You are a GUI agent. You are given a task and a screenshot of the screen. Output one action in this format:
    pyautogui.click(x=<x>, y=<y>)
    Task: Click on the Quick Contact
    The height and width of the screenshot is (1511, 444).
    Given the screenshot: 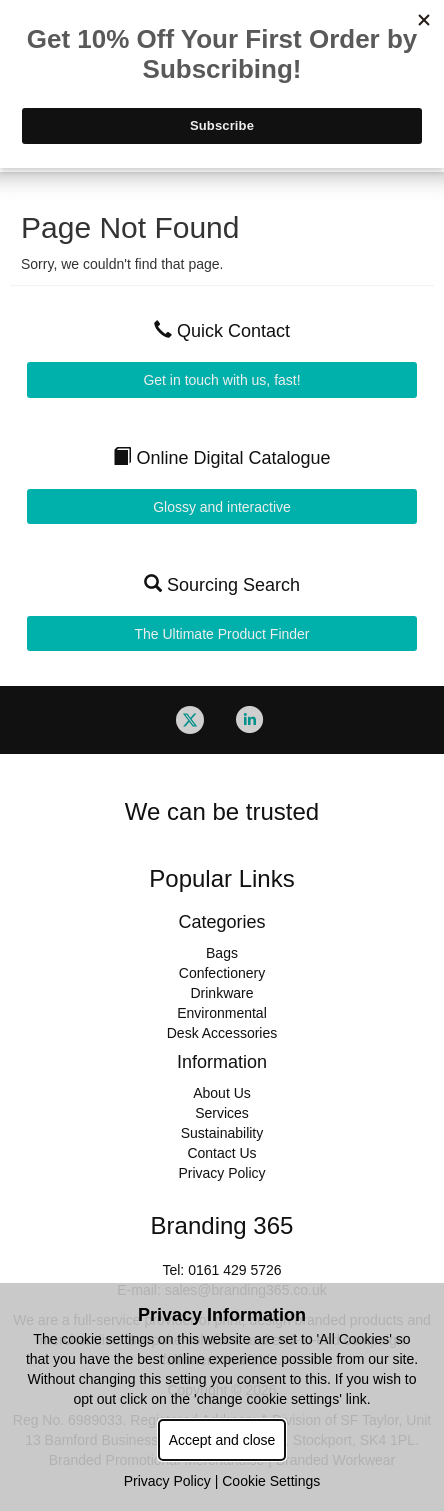 What is the action you would take?
    pyautogui.click(x=222, y=331)
    